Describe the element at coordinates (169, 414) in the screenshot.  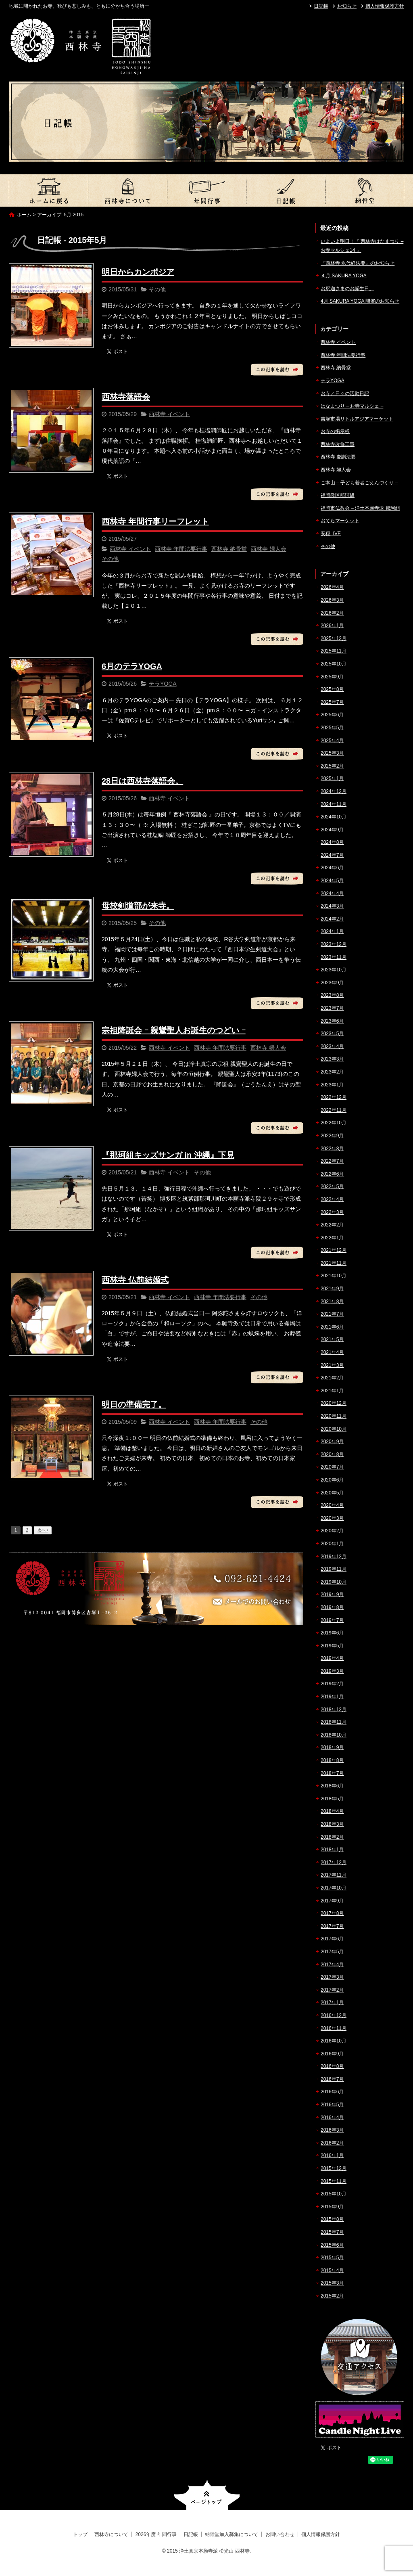
I see `西林寺 イベント` at that location.